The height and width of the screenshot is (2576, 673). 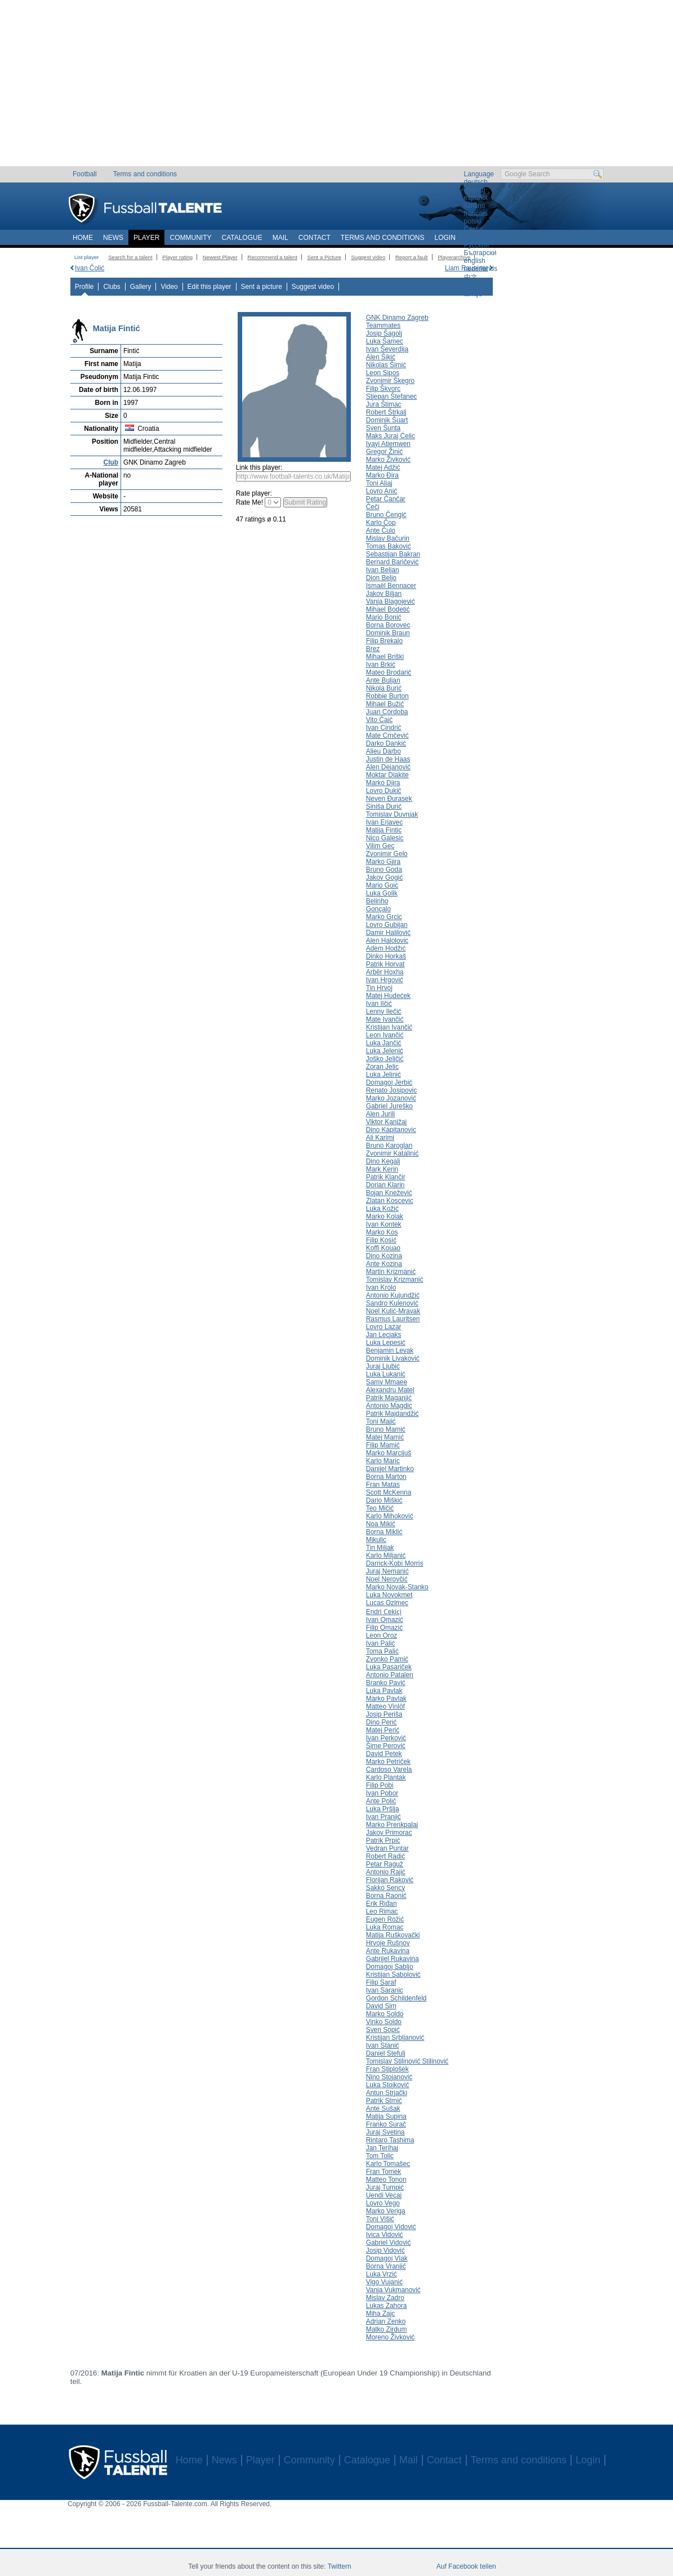 I want to click on Luka Golik, so click(x=382, y=893).